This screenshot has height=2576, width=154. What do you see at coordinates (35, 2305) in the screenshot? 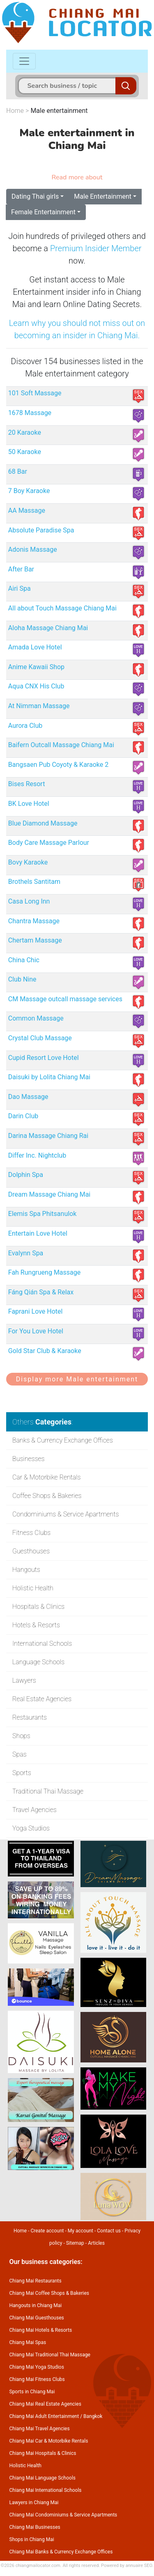
I see `Hangouts in Chiang Mai` at bounding box center [35, 2305].